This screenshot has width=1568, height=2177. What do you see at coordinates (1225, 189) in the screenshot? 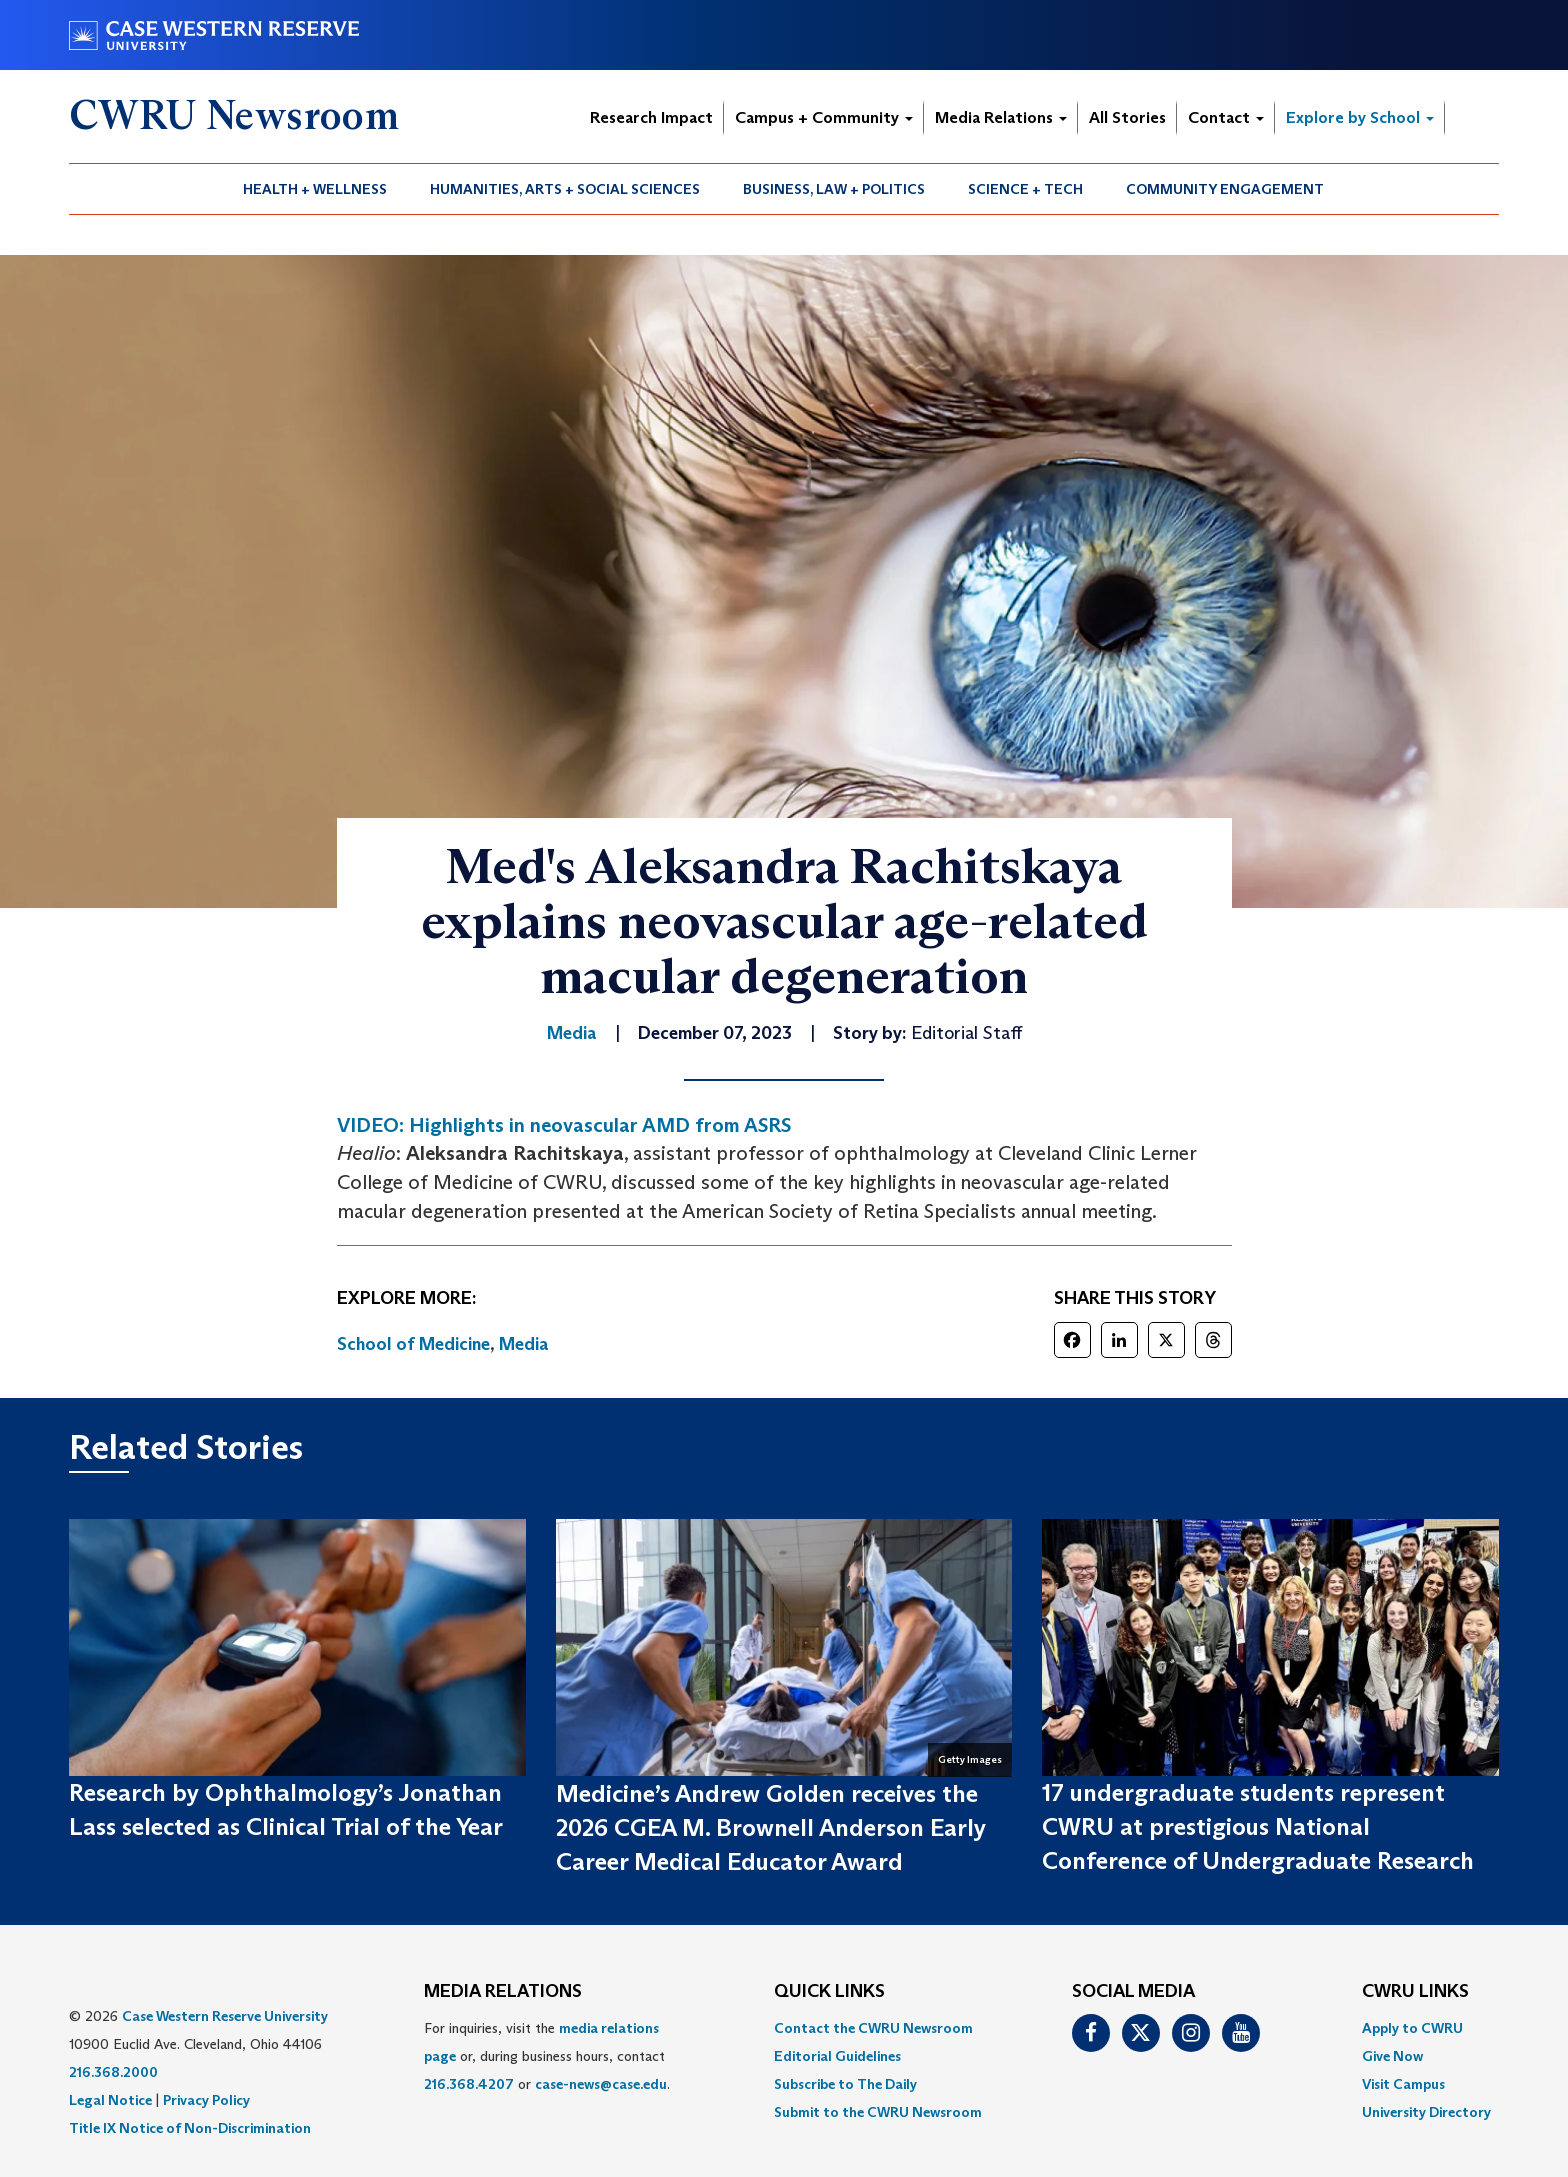
I see `Community Engagement` at bounding box center [1225, 189].